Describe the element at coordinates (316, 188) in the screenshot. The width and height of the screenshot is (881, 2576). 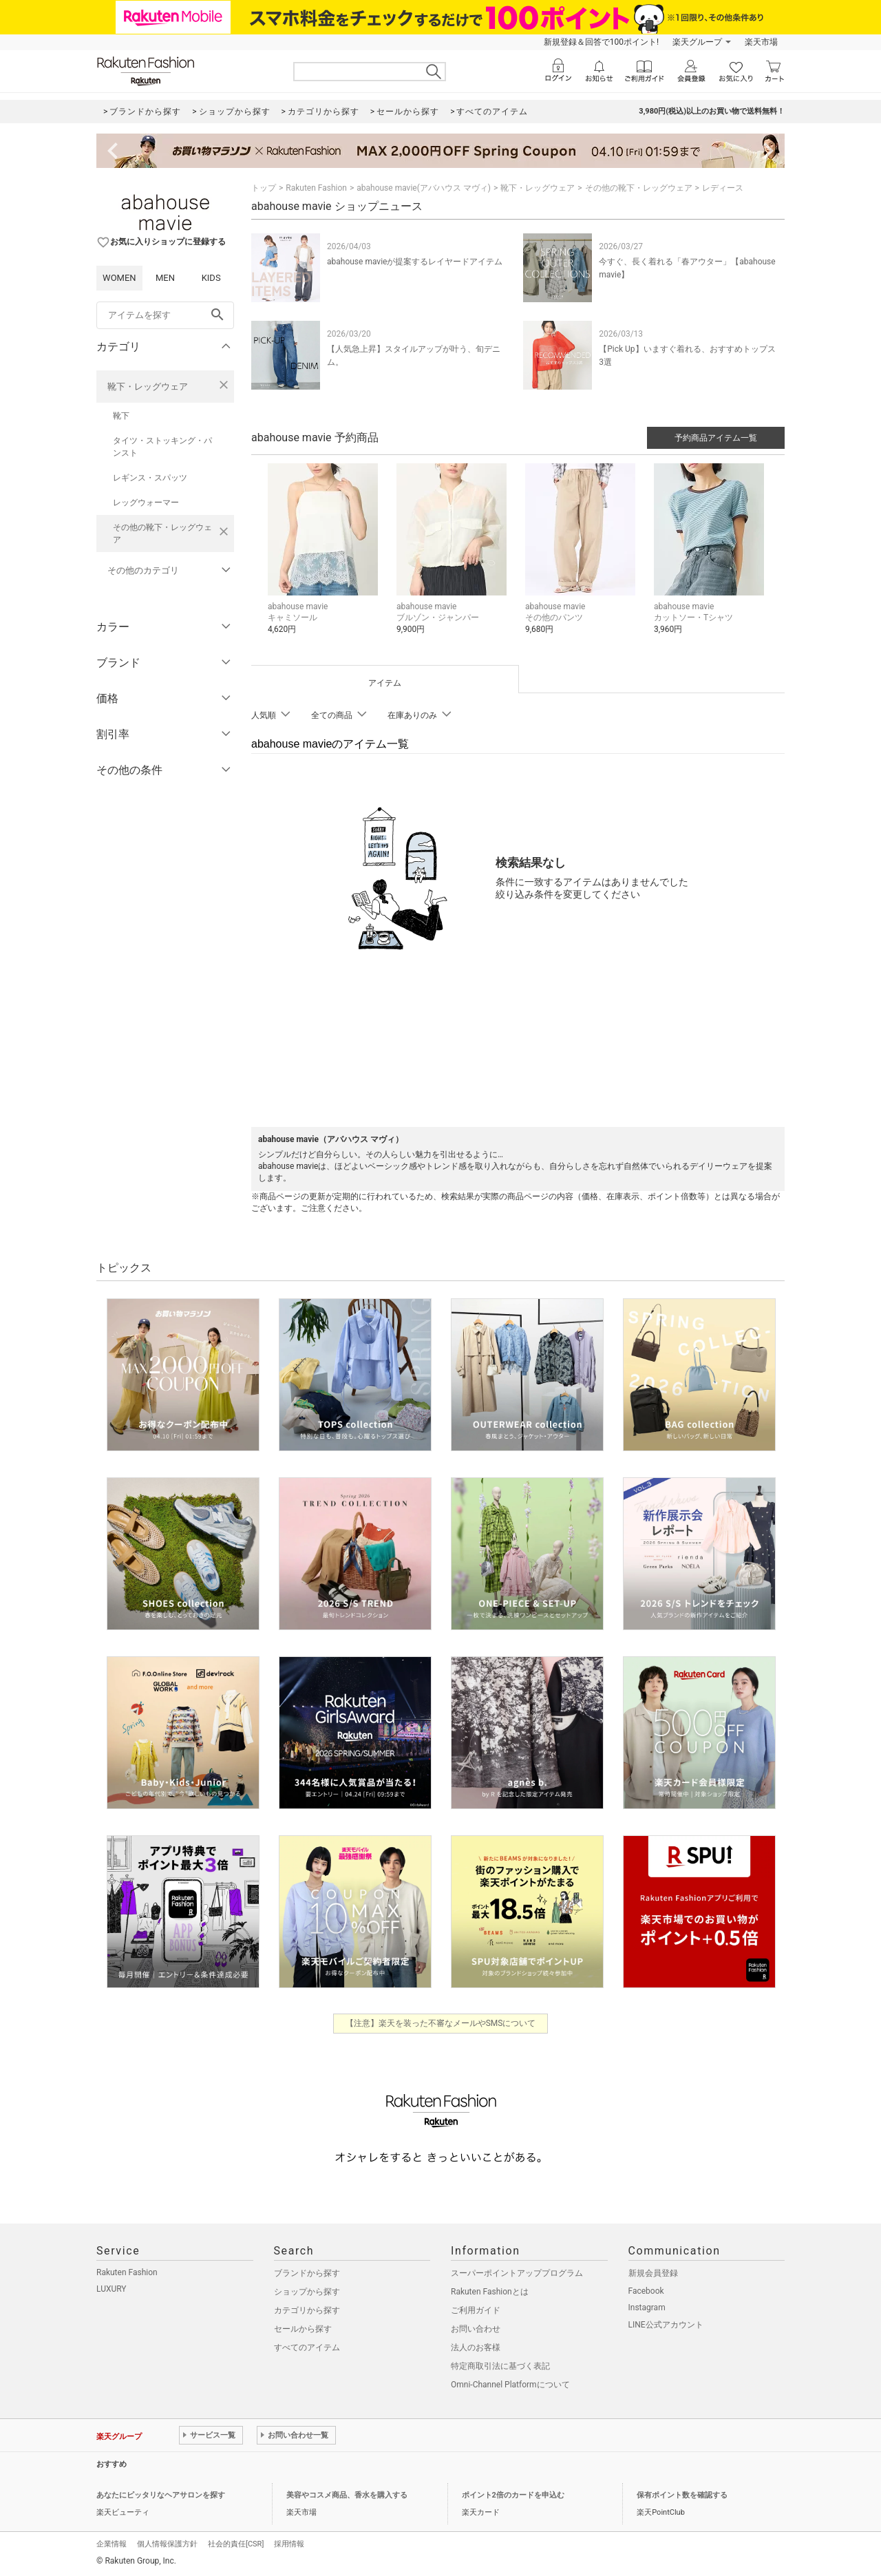
I see `Rakuten Fashion` at that location.